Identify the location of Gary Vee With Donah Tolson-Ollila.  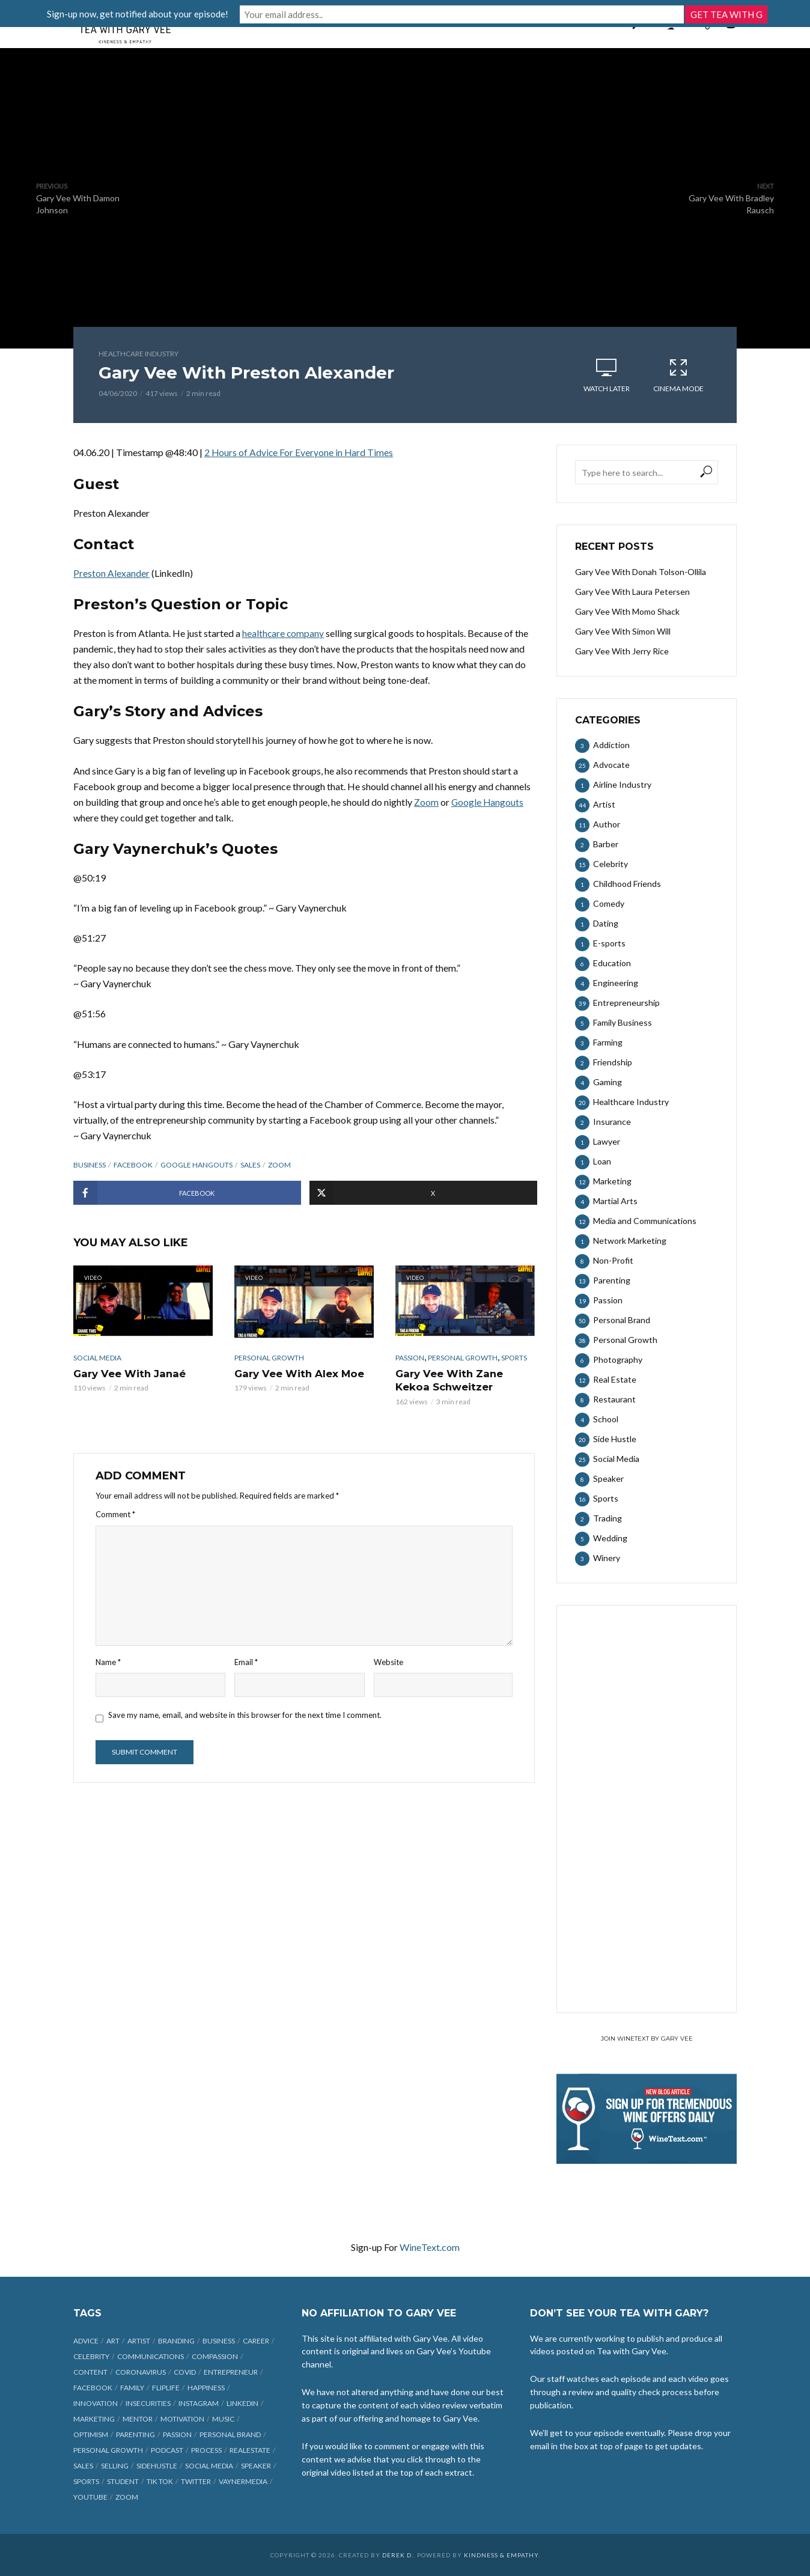
(640, 572).